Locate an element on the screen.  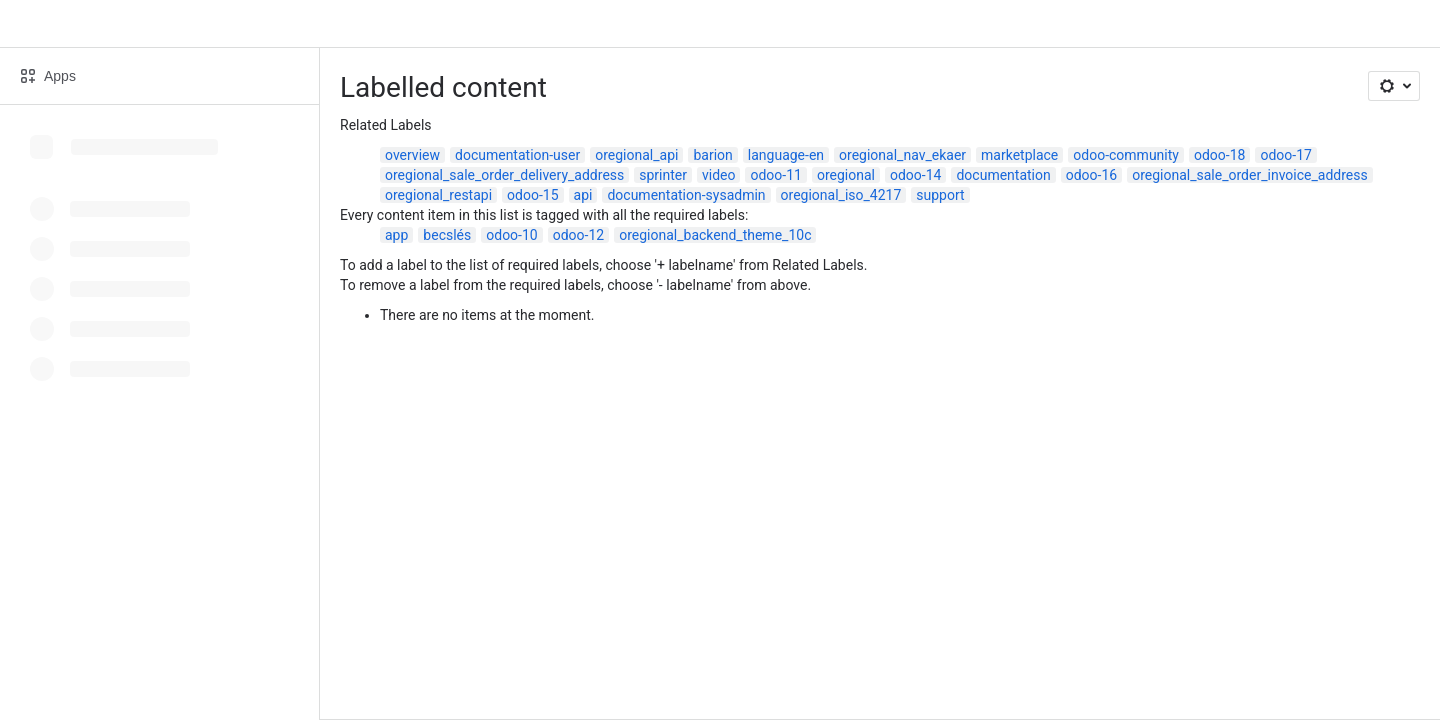
oregional_sale_order_delivery_address is located at coordinates (504, 175).